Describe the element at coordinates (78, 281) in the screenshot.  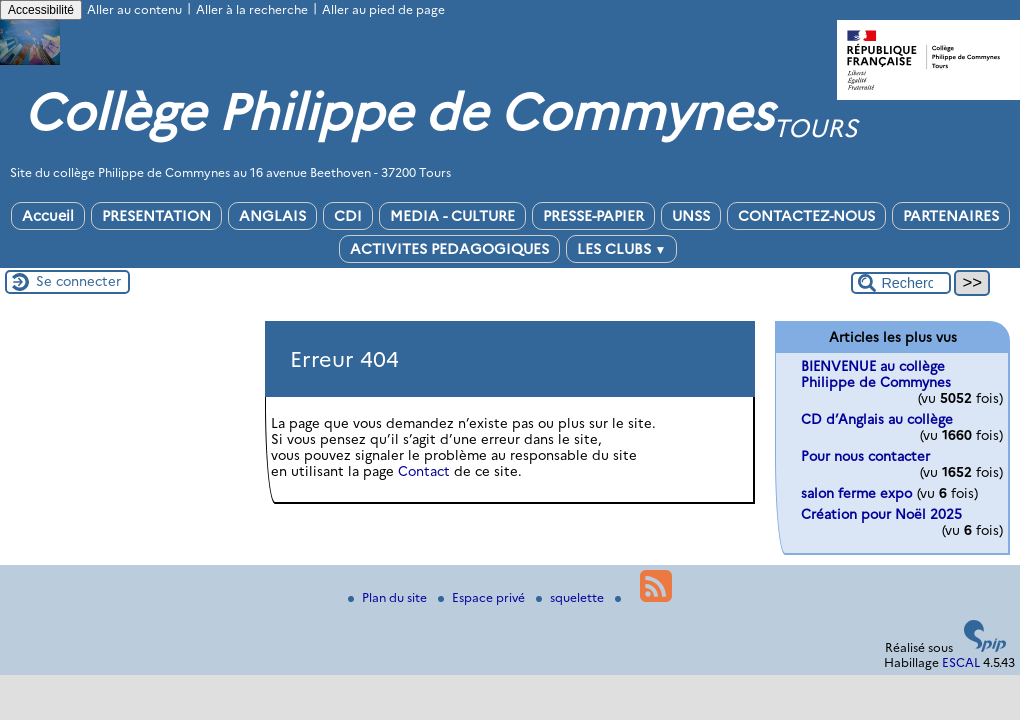
I see `Se connecter` at that location.